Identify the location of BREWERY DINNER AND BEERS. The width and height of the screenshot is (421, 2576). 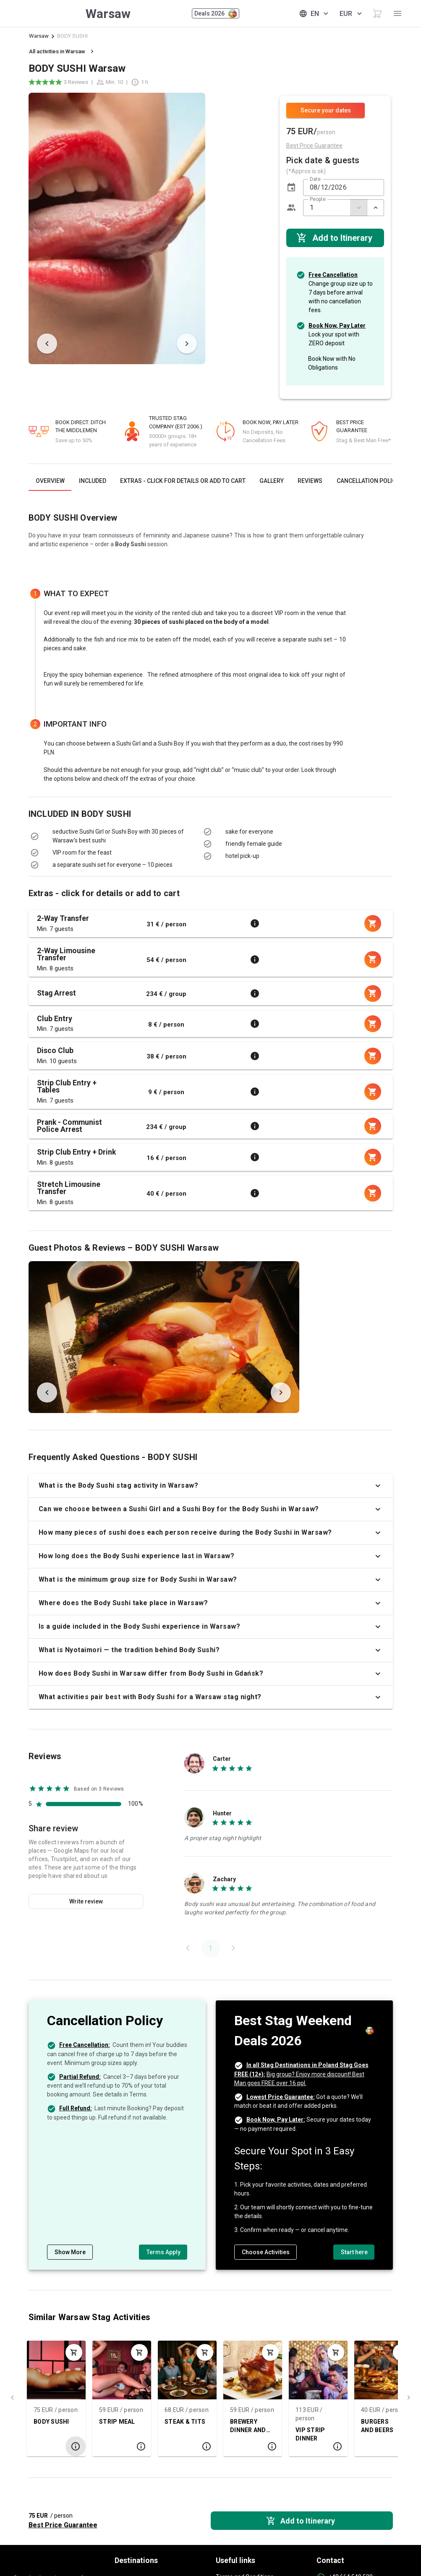
(226, 2426).